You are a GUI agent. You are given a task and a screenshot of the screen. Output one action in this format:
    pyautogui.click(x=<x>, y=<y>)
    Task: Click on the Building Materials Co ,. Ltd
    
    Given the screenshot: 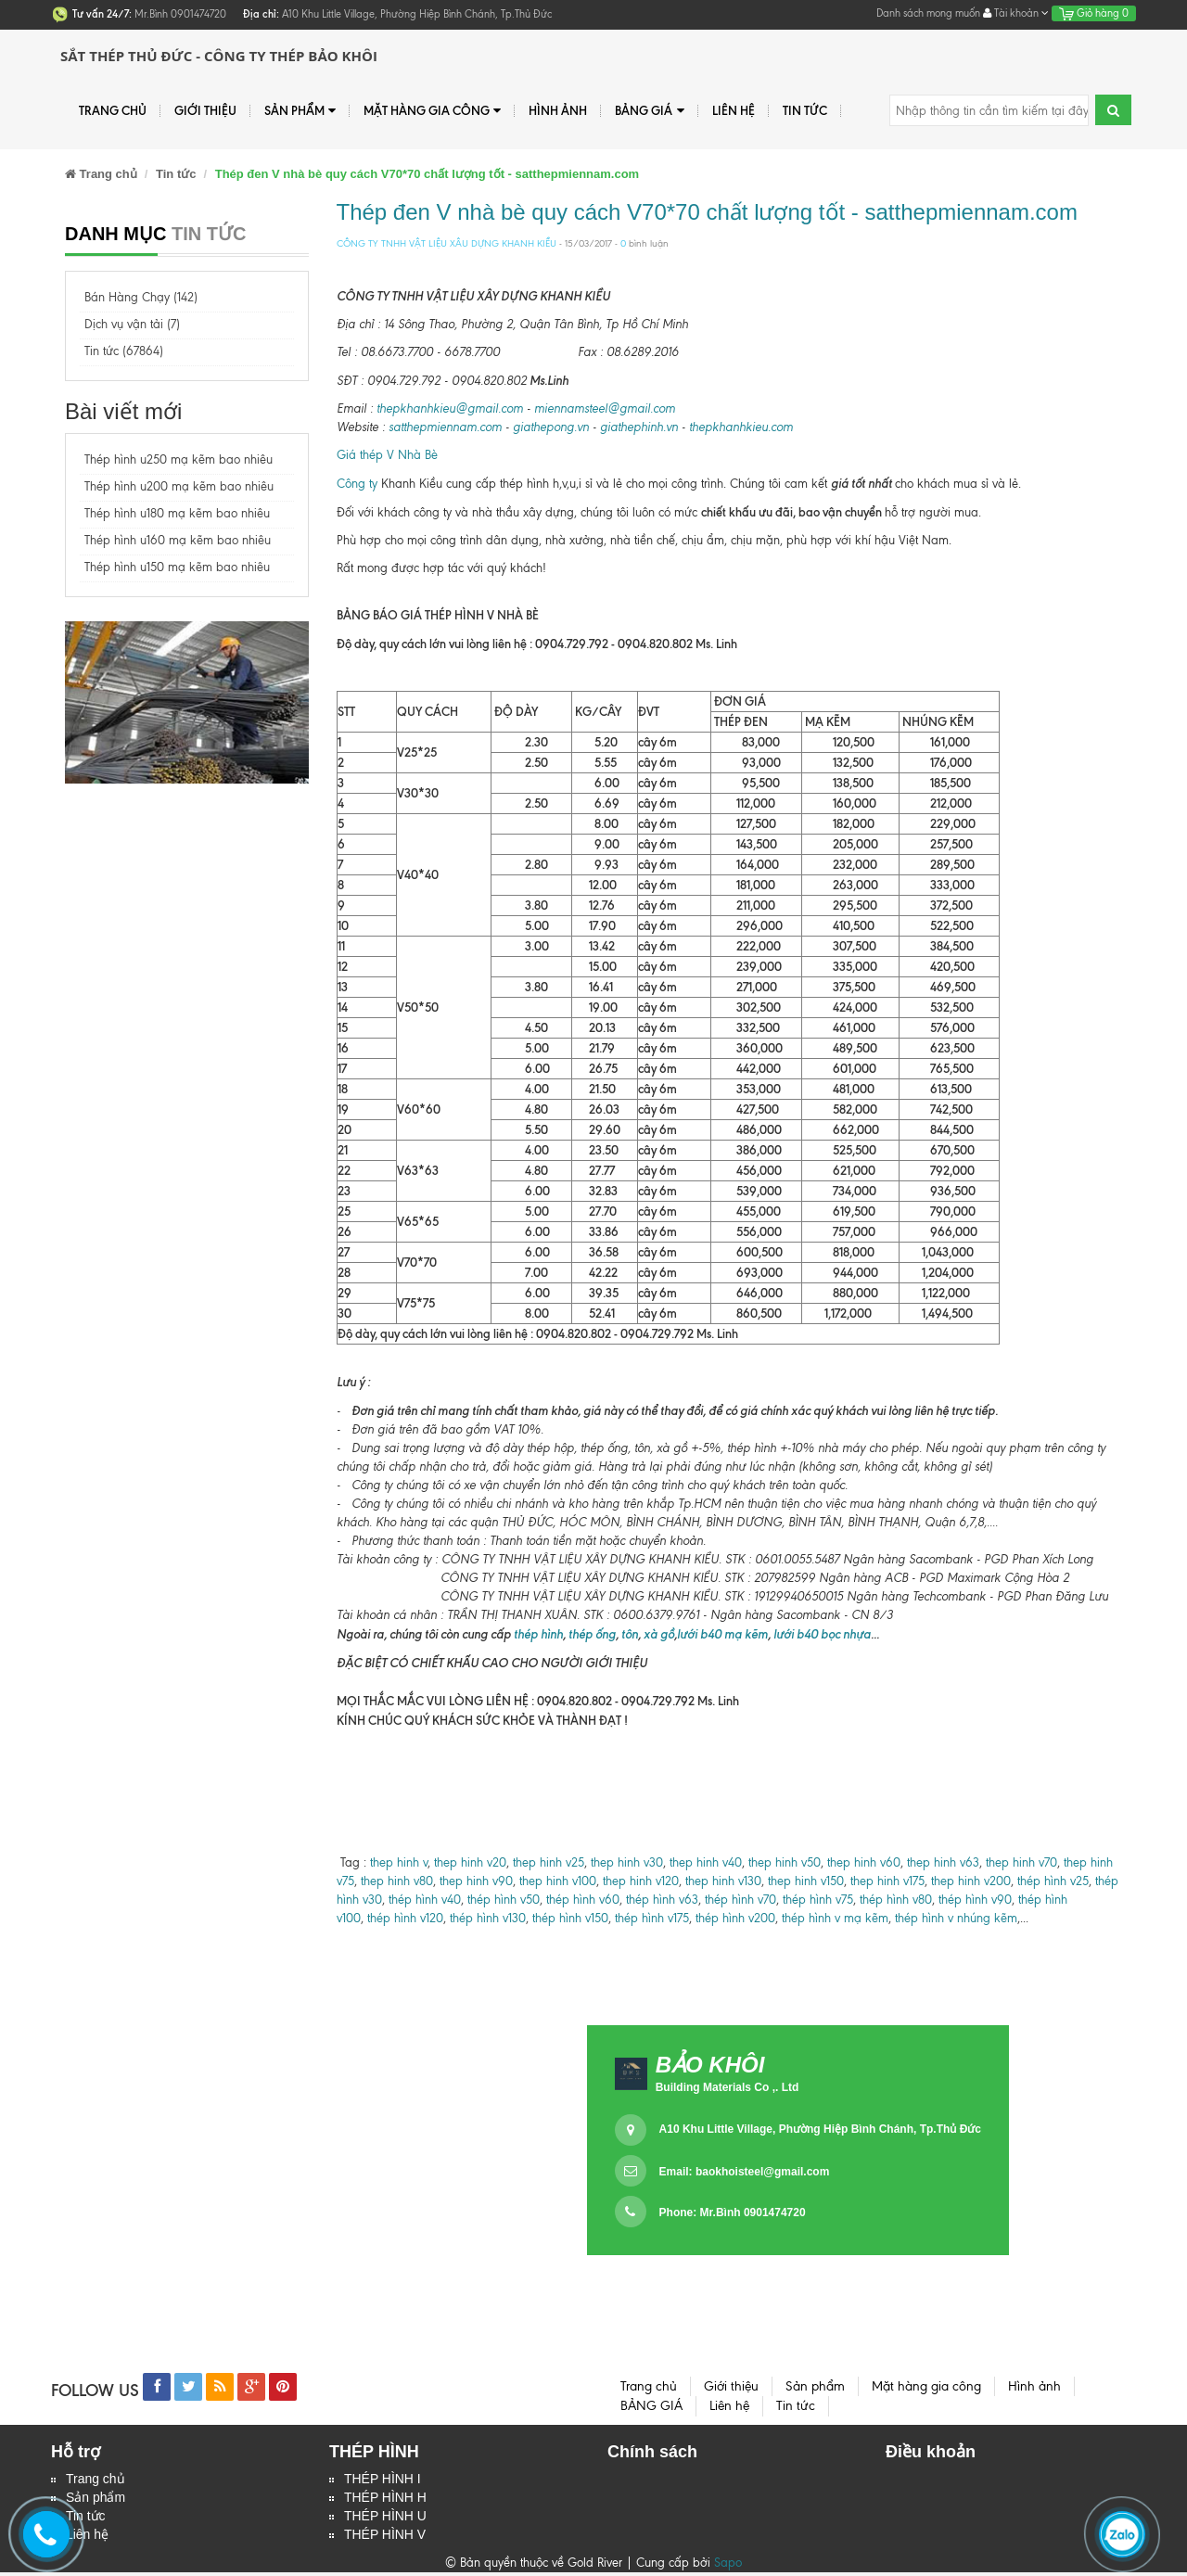 What is the action you would take?
    pyautogui.click(x=727, y=2087)
    